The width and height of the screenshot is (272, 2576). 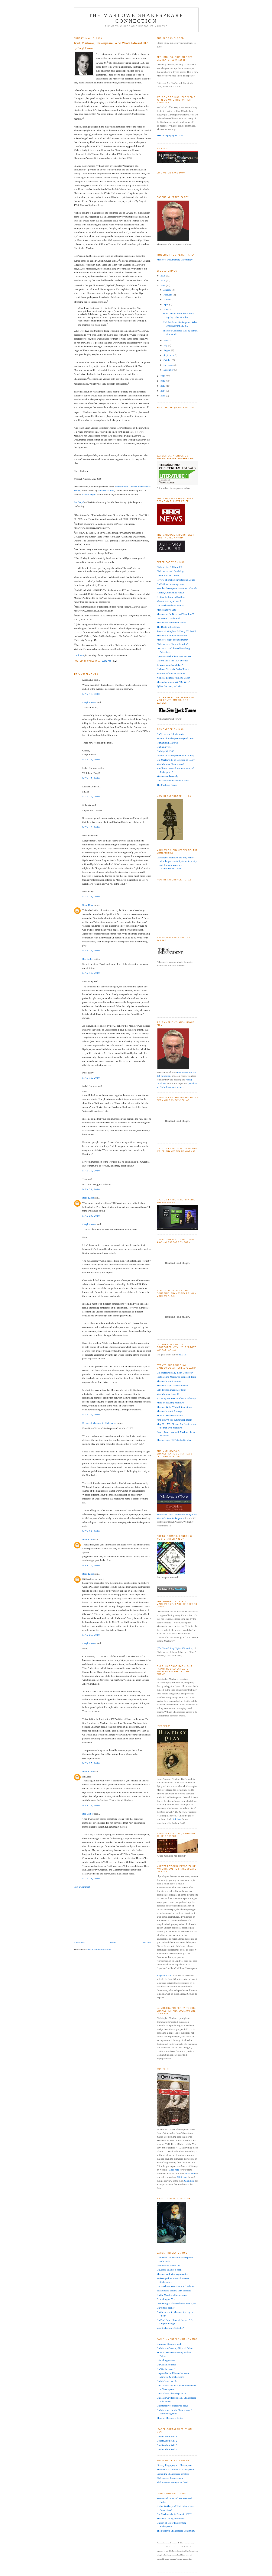 I want to click on pg. 316., so click(x=182, y=1354).